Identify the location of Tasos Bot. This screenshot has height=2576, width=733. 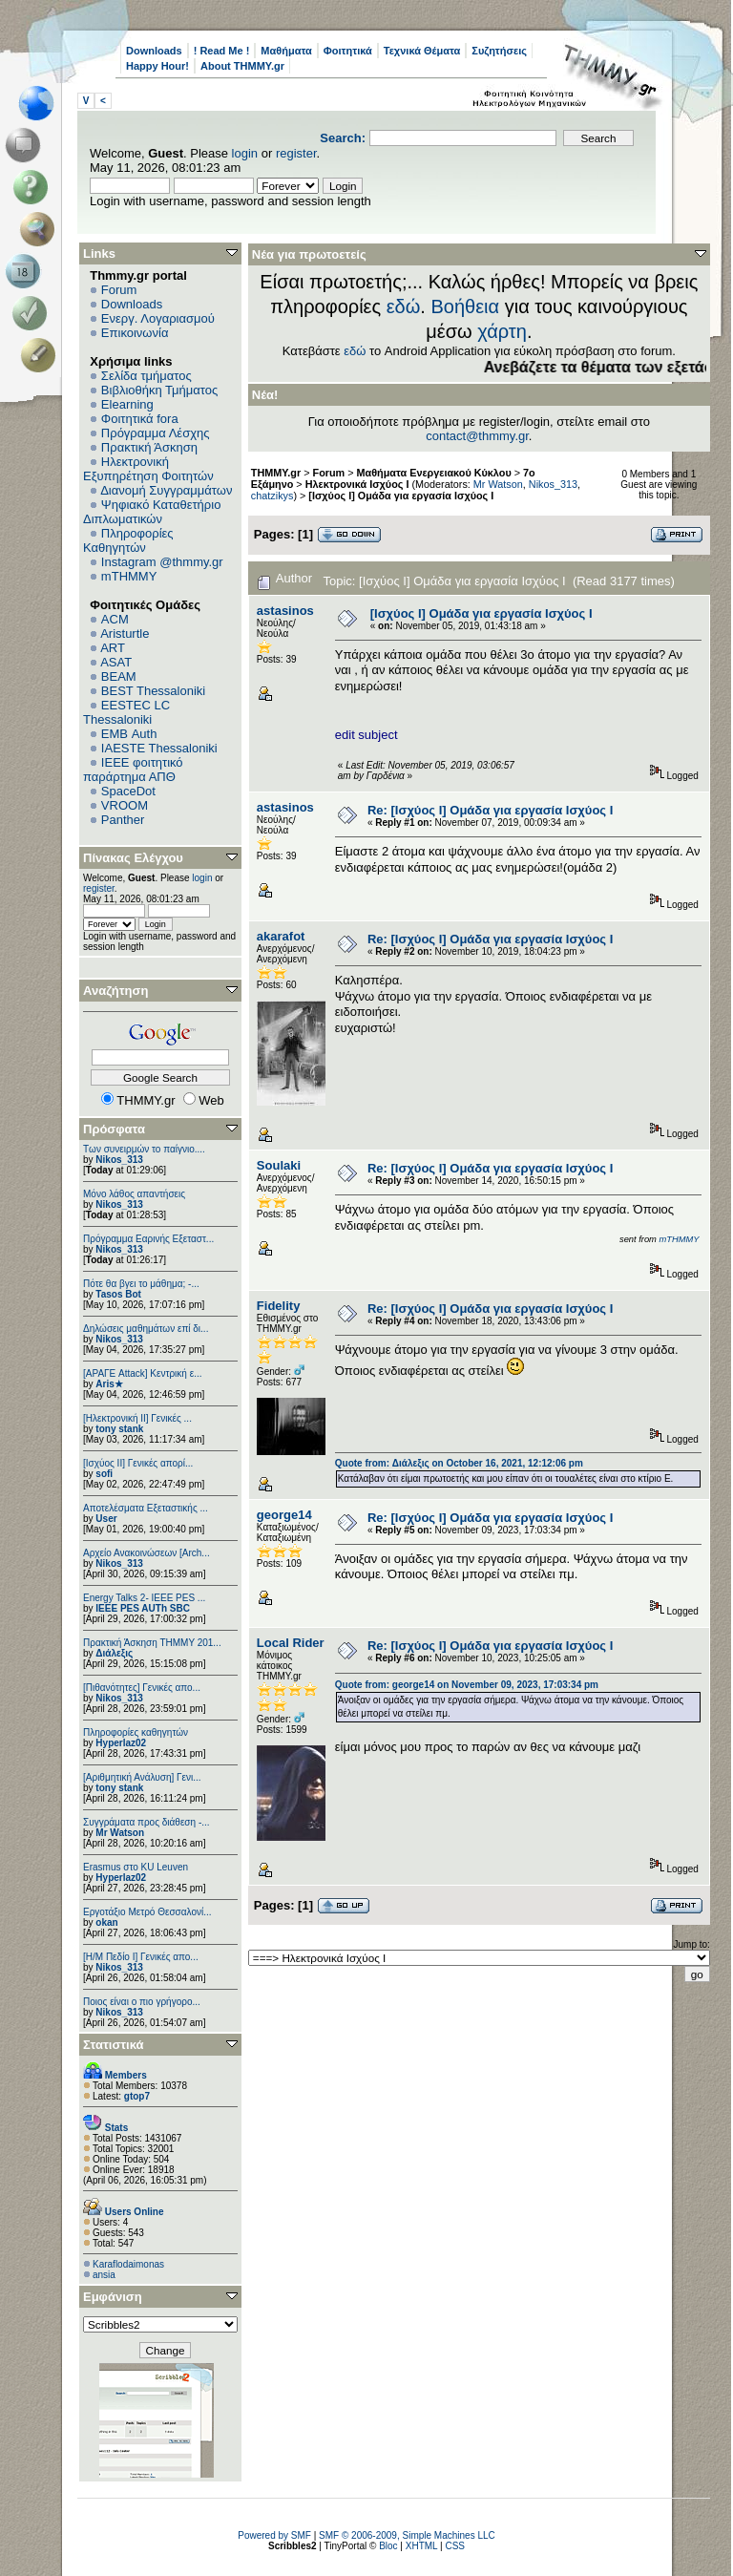
(118, 1294).